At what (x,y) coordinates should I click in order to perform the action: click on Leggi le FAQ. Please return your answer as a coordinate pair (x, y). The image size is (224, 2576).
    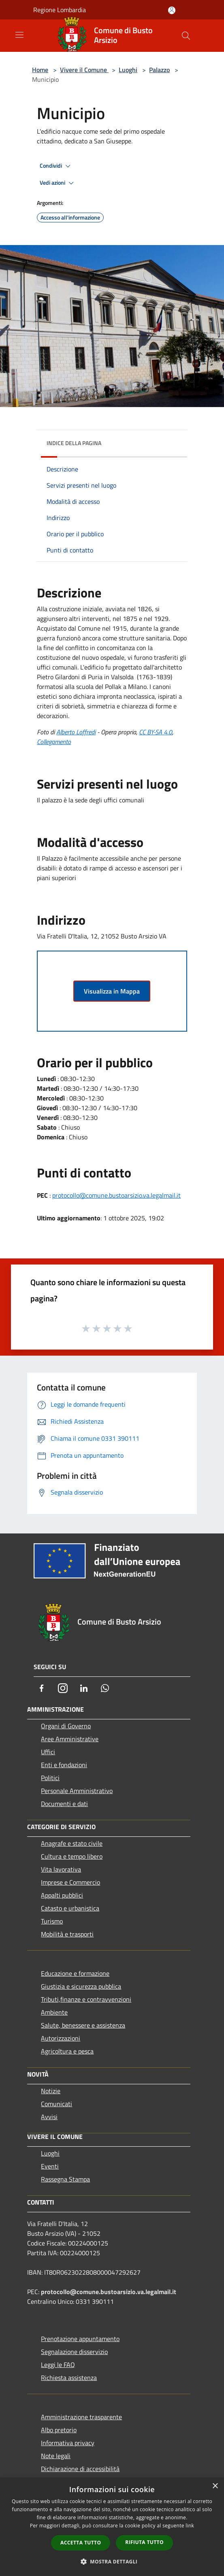
    Looking at the image, I should click on (58, 2364).